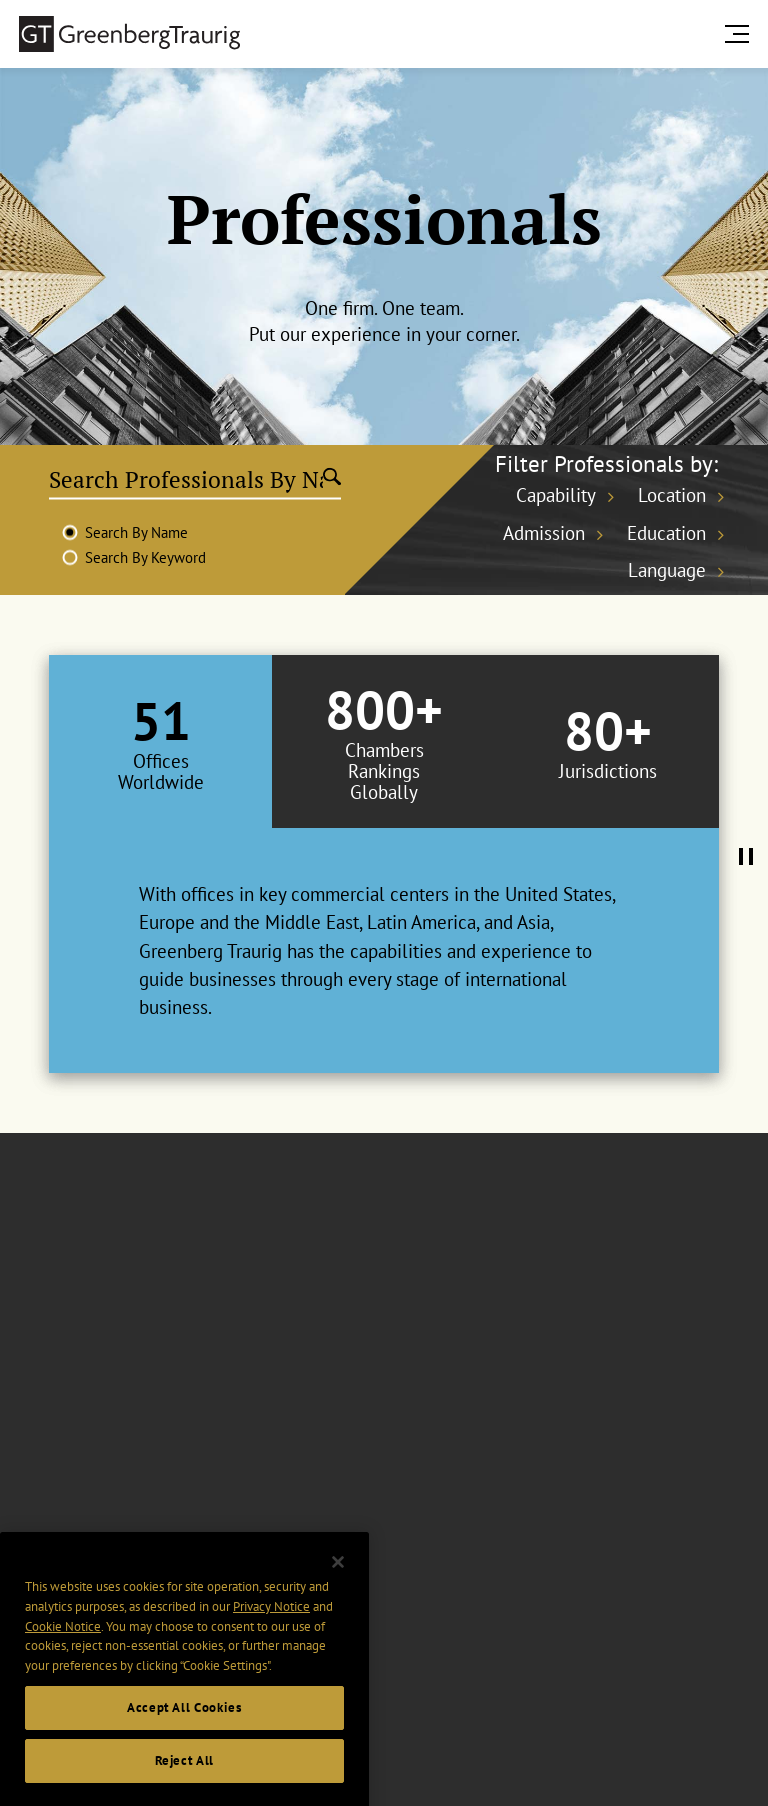 The width and height of the screenshot is (768, 1806). I want to click on Language, so click(667, 570).